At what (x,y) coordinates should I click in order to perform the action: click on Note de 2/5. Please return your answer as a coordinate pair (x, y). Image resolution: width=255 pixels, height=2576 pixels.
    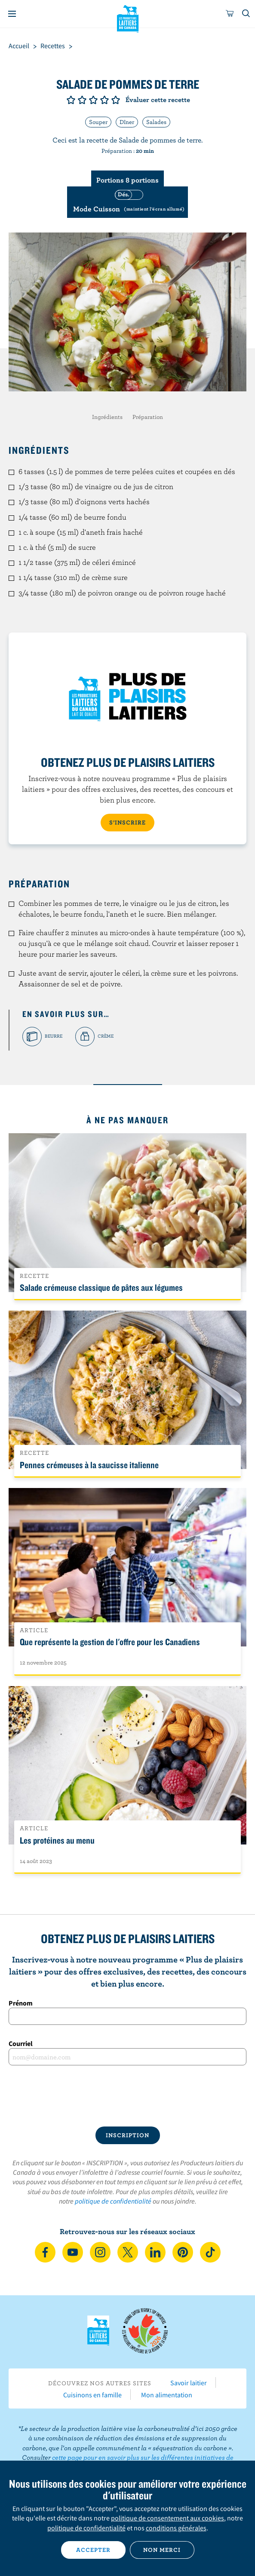
    Looking at the image, I should click on (82, 100).